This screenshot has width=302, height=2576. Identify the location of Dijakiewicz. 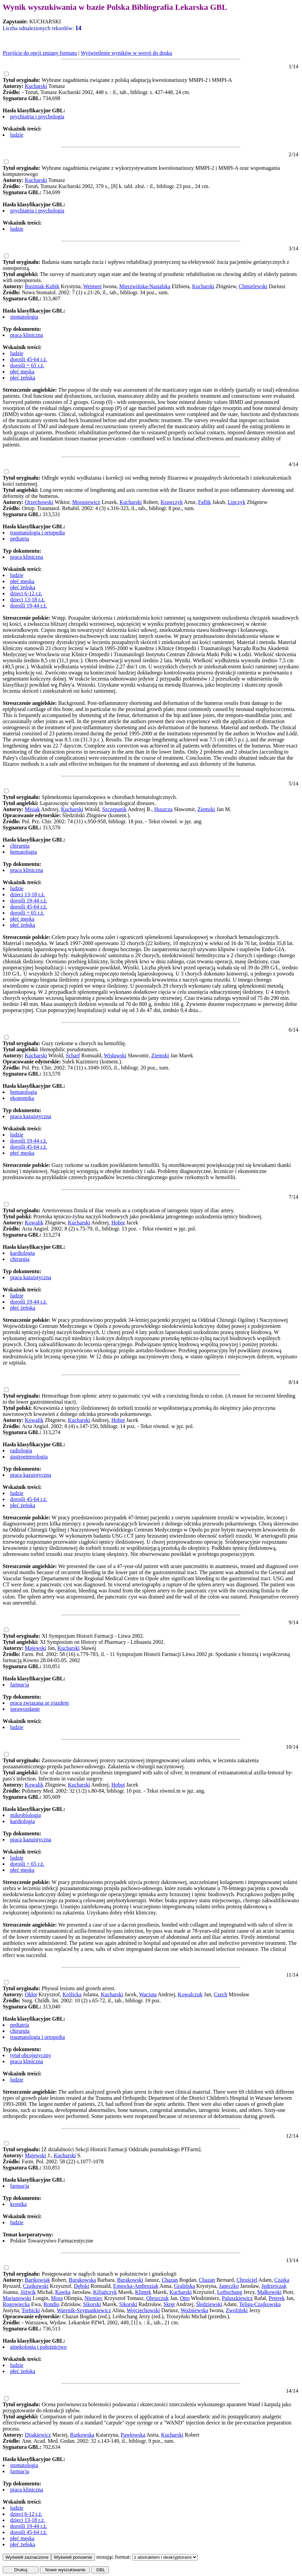
(38, 2435).